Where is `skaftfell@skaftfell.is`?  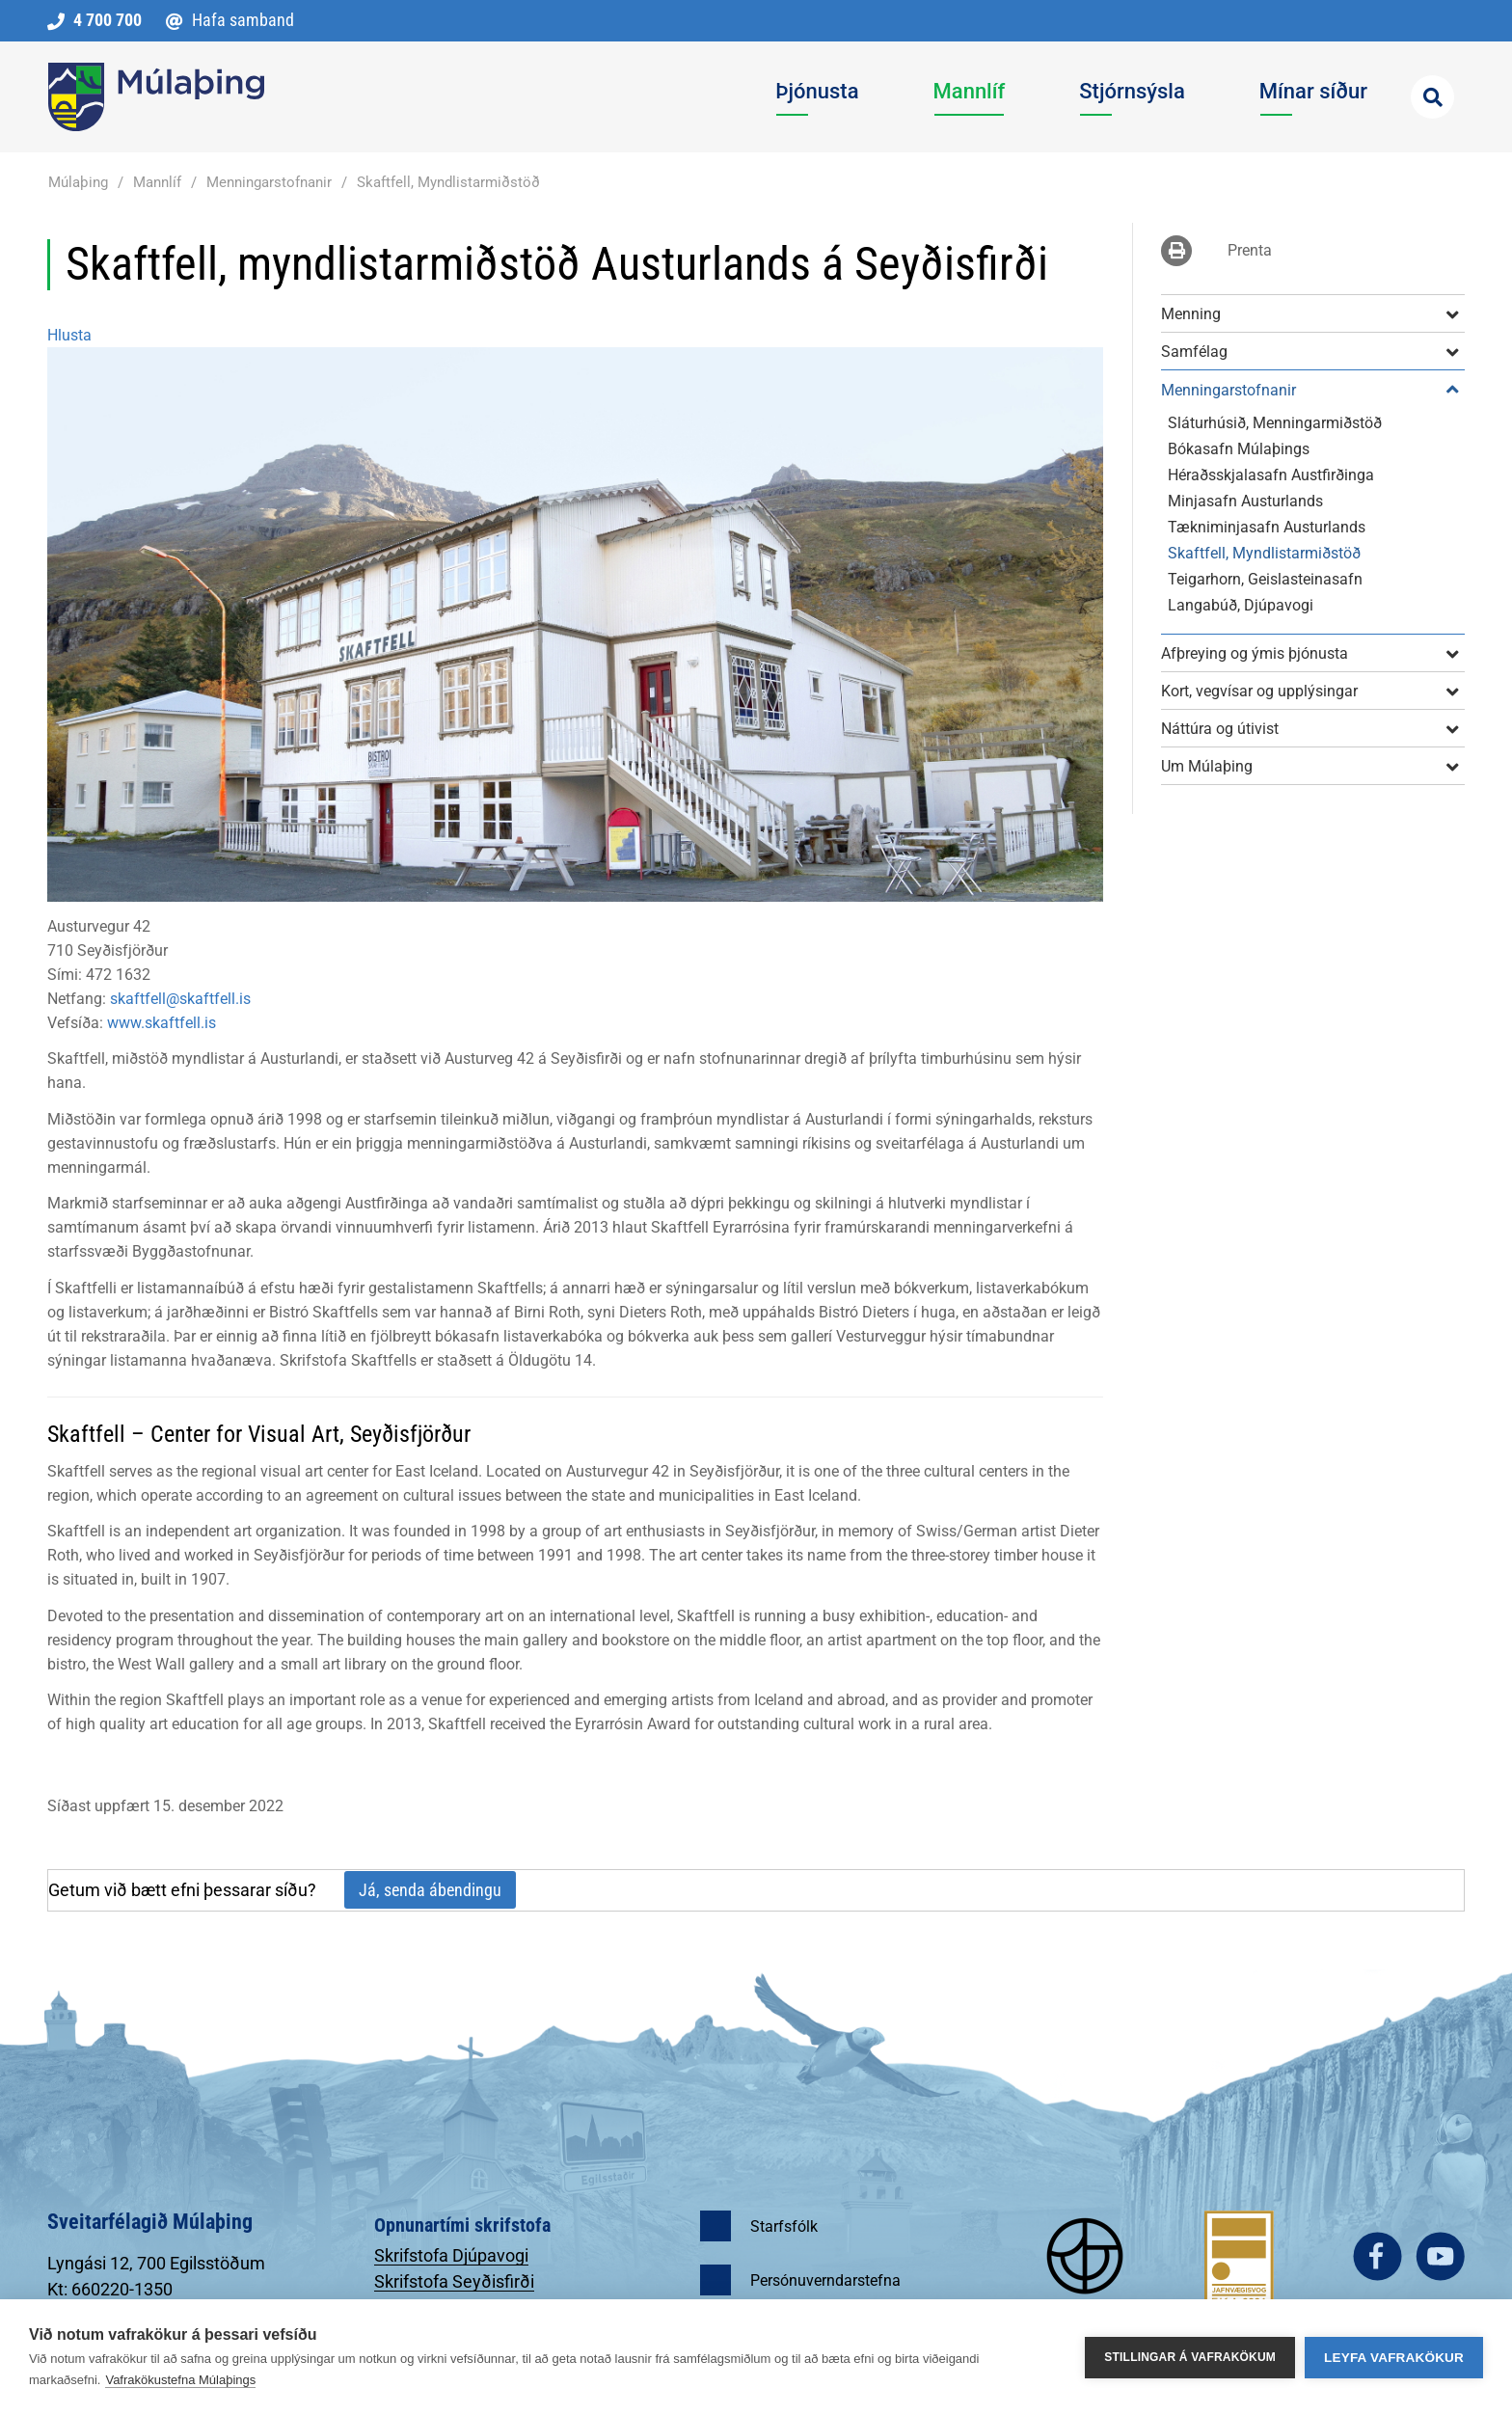
skaftfell@skaftfell.is is located at coordinates (180, 999).